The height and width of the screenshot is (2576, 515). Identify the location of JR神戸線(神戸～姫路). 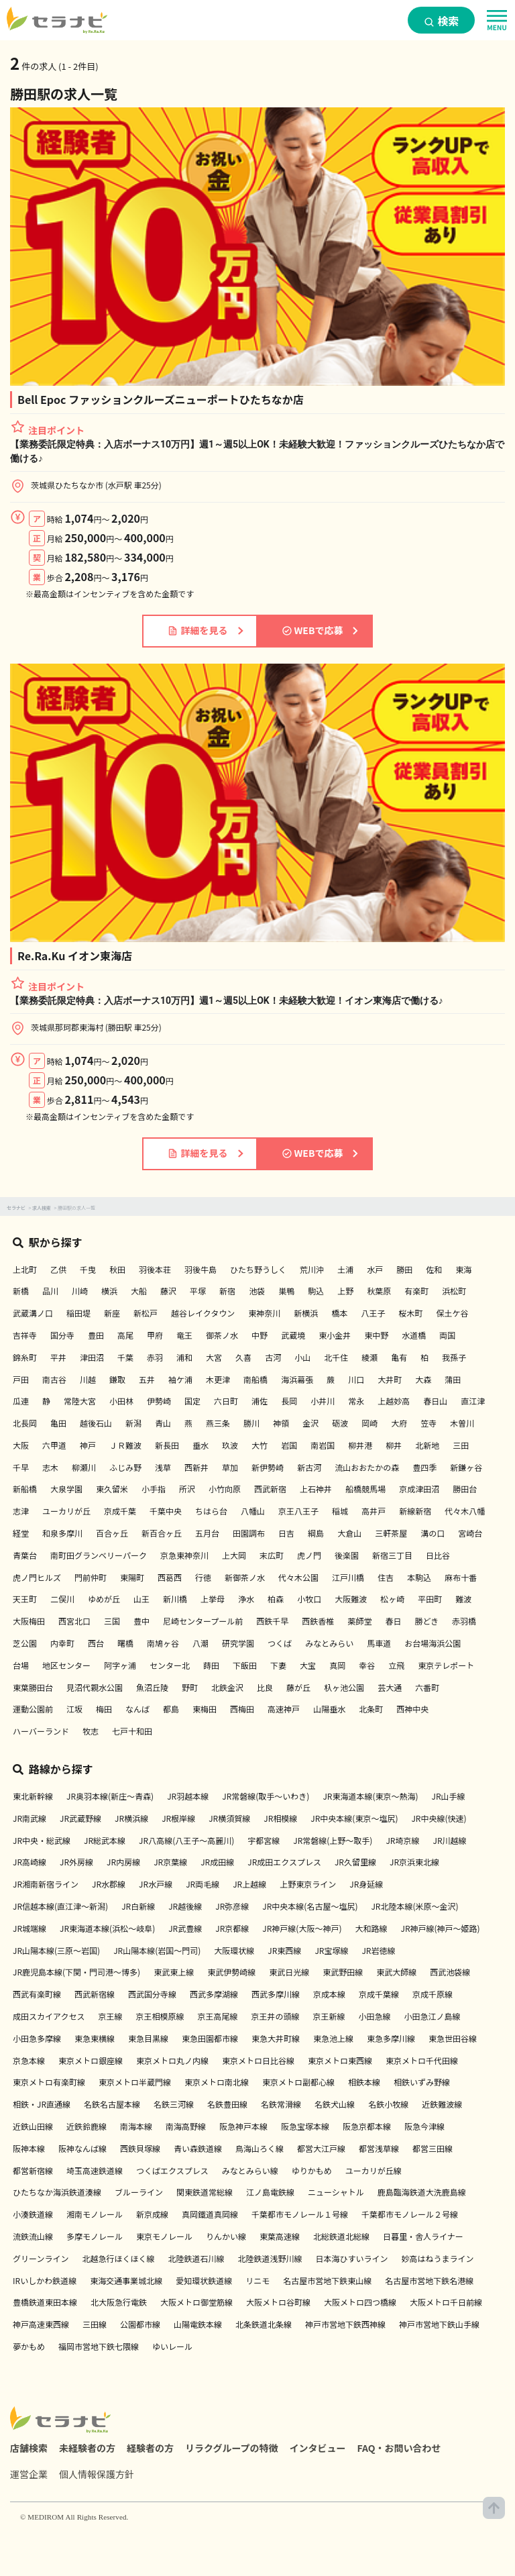
(439, 1928).